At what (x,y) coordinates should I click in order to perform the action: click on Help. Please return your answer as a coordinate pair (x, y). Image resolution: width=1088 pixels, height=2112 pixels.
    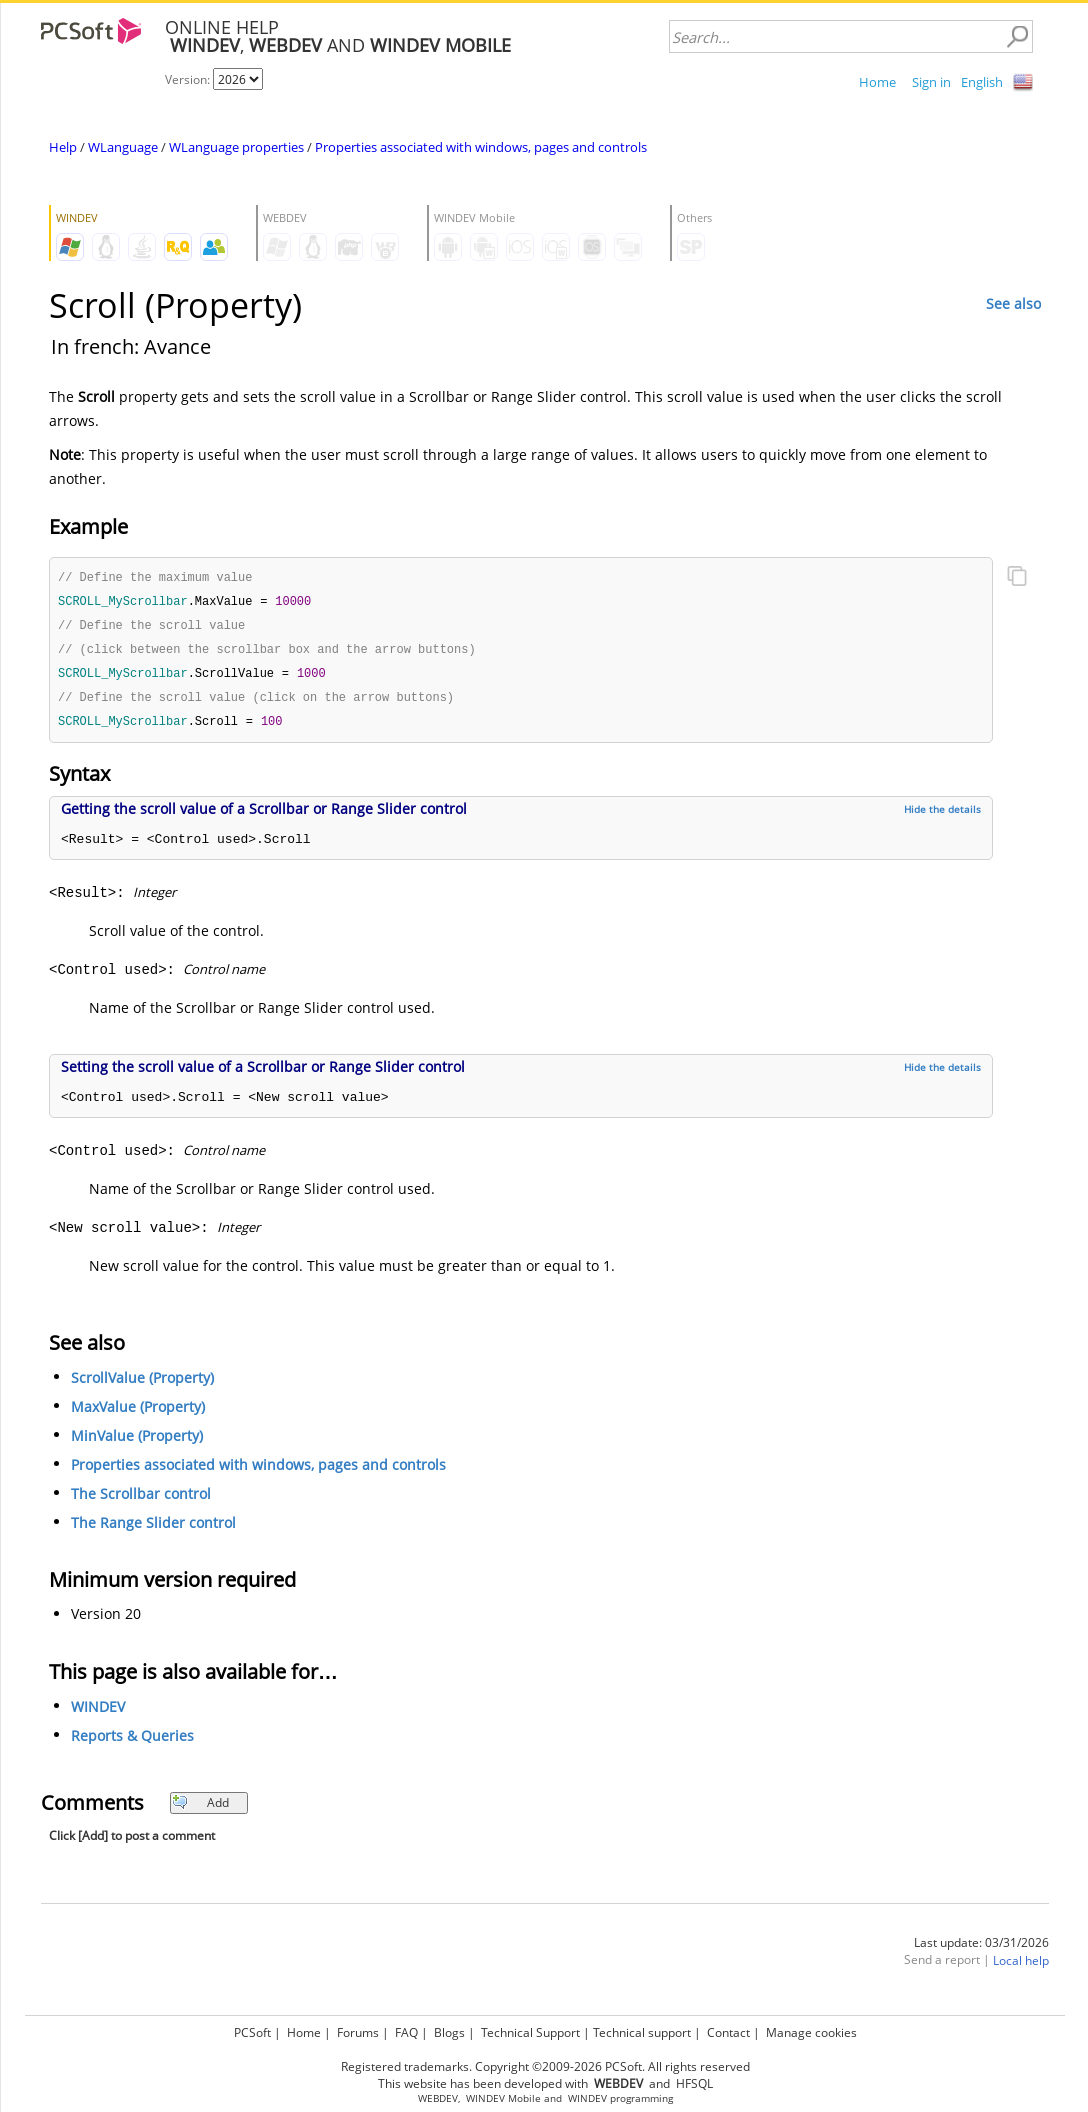
    Looking at the image, I should click on (63, 147).